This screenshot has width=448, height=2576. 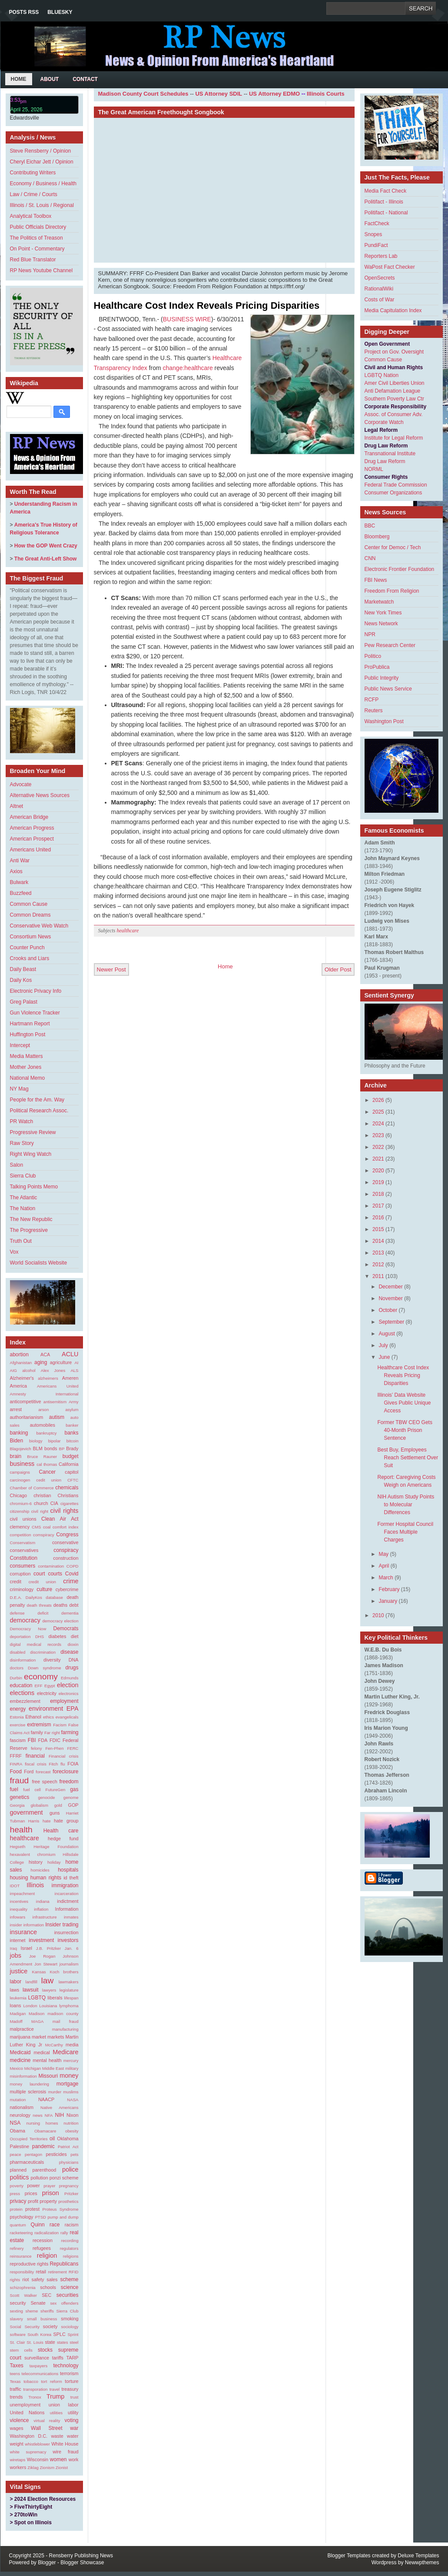 I want to click on travel, so click(x=55, y=2389).